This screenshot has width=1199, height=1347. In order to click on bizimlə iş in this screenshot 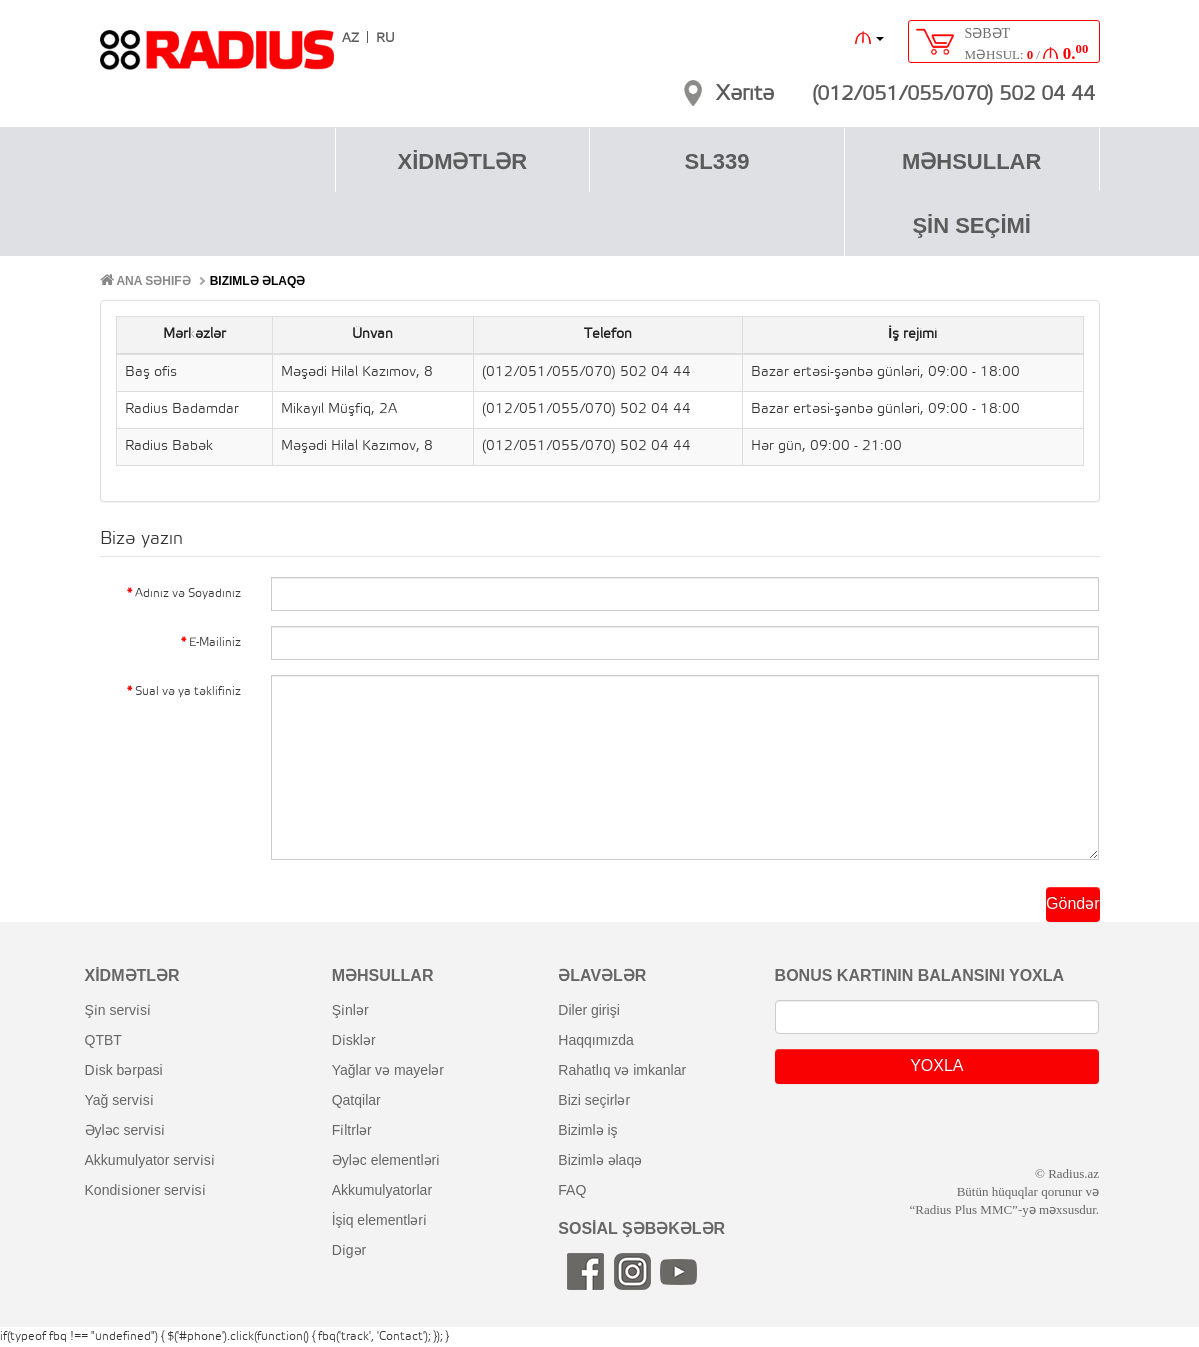, I will do `click(587, 1130)`.